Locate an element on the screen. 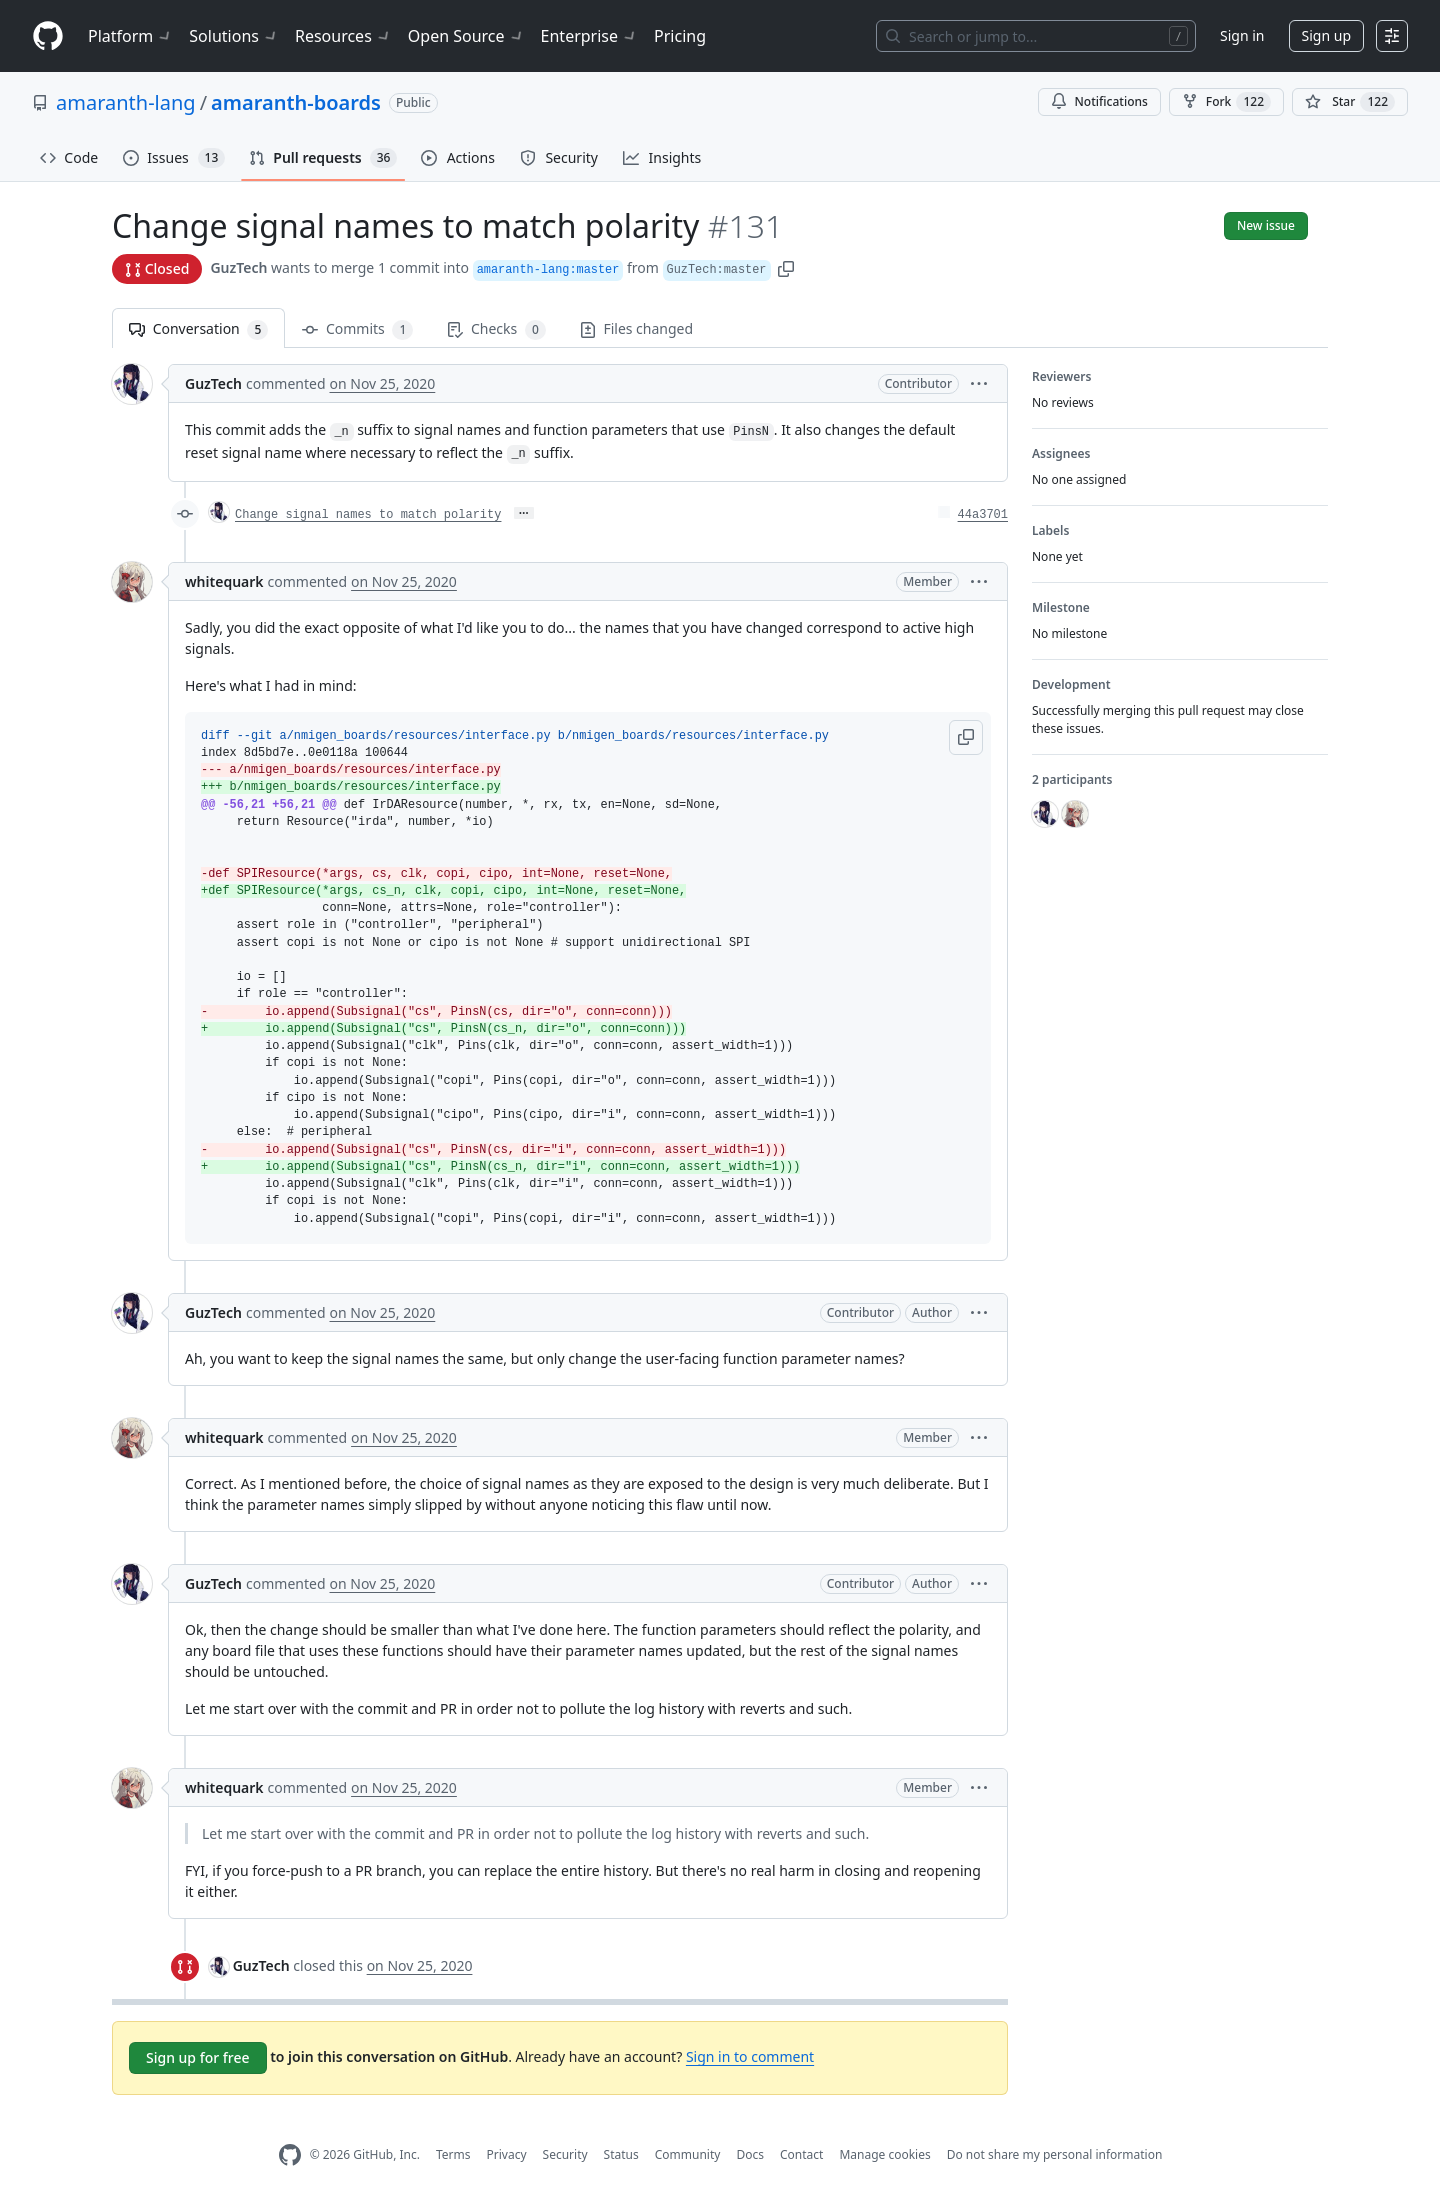 The height and width of the screenshot is (2208, 1440). Files changed is located at coordinates (636, 328).